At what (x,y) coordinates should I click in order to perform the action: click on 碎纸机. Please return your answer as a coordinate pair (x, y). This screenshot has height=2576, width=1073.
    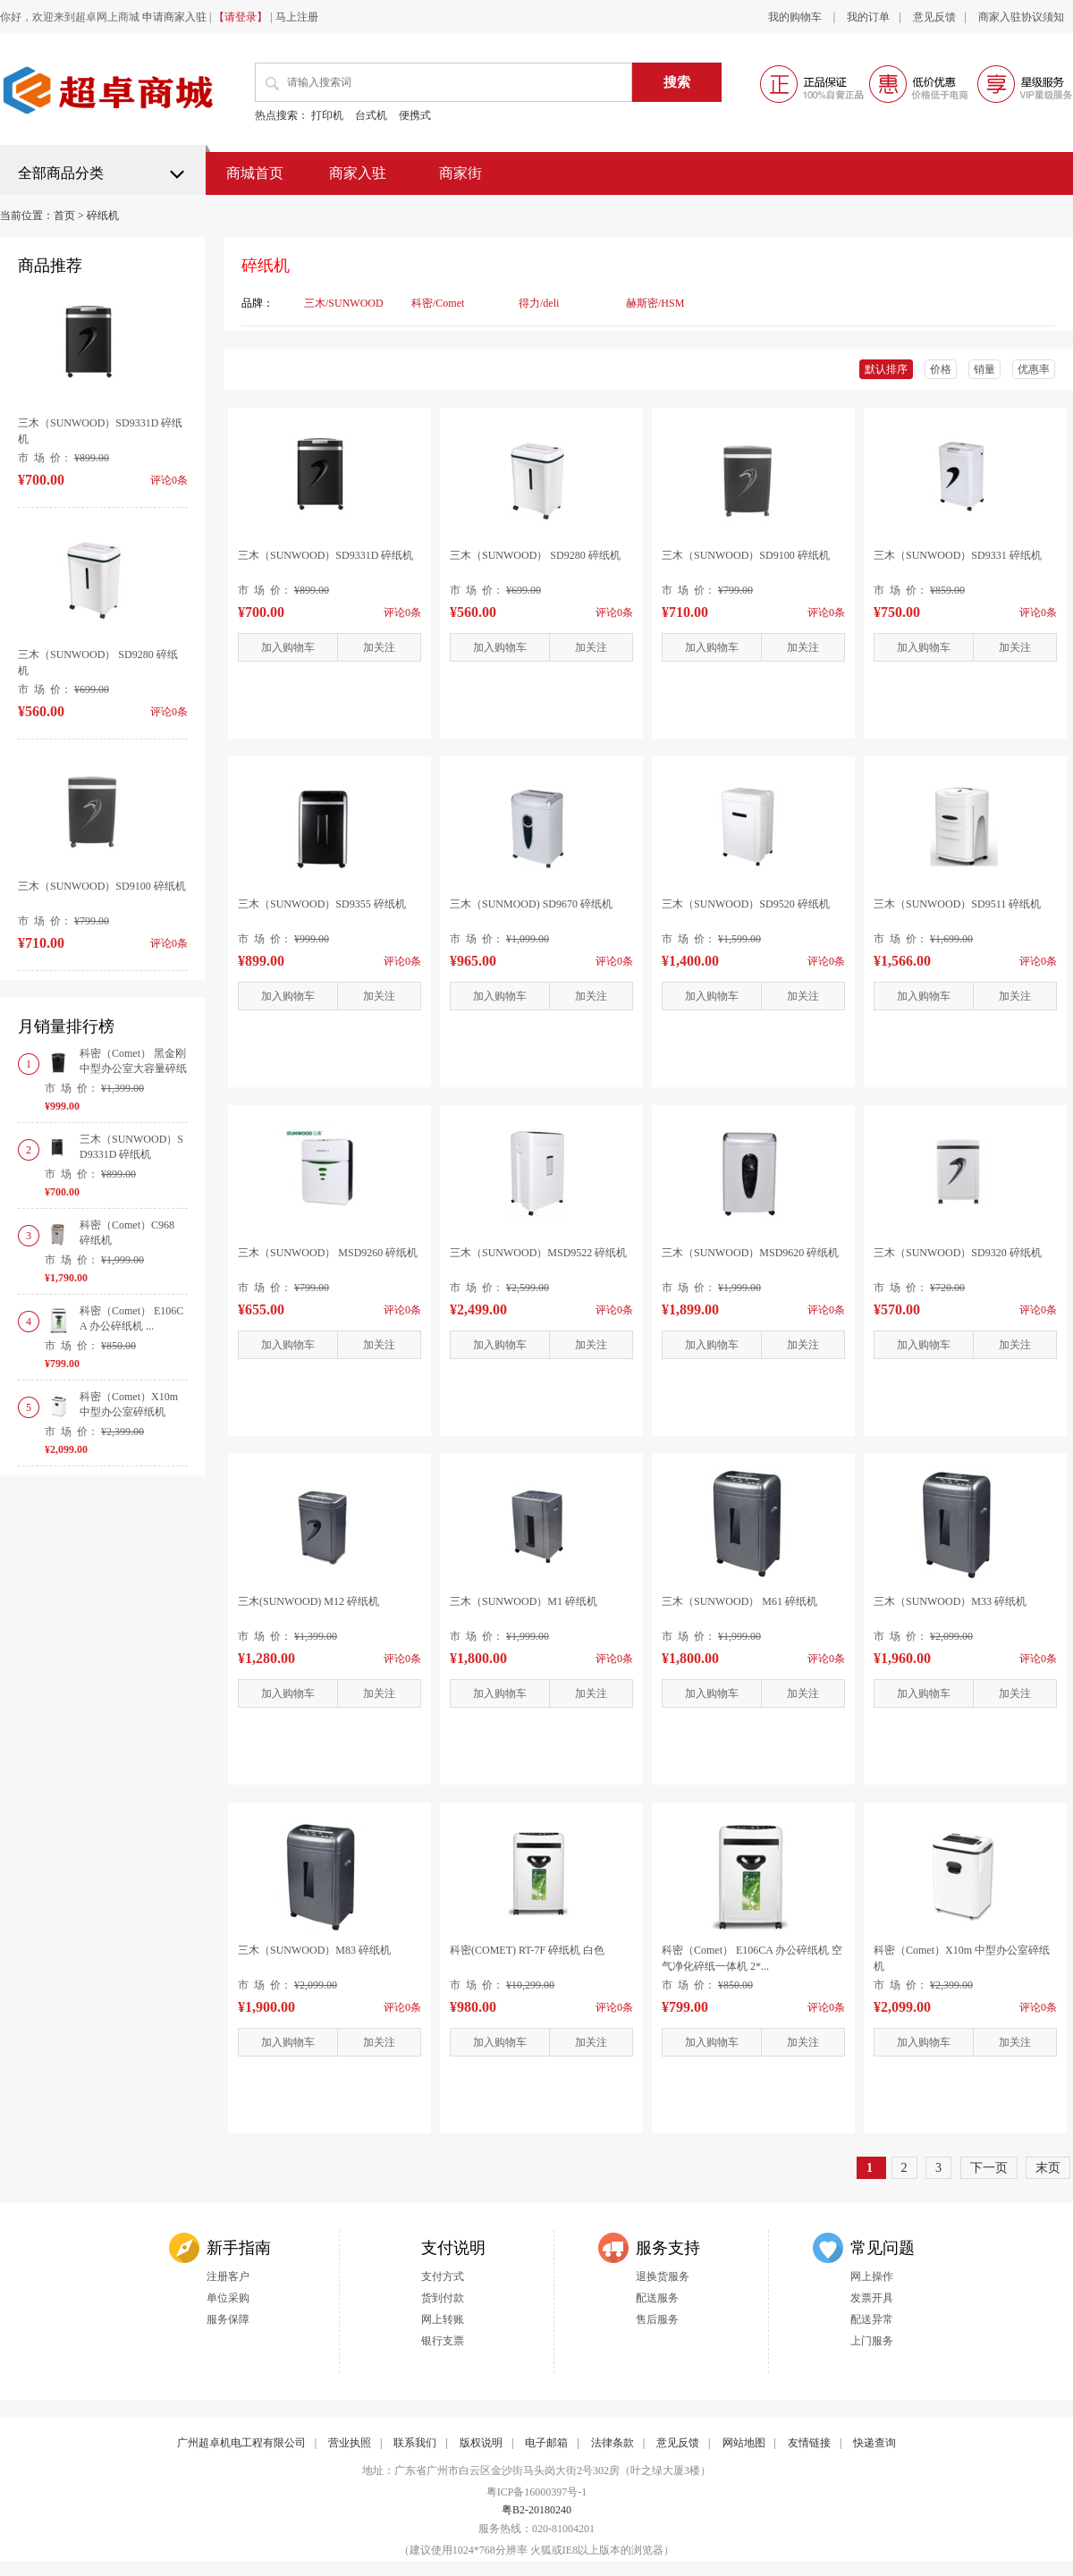
    Looking at the image, I should click on (103, 215).